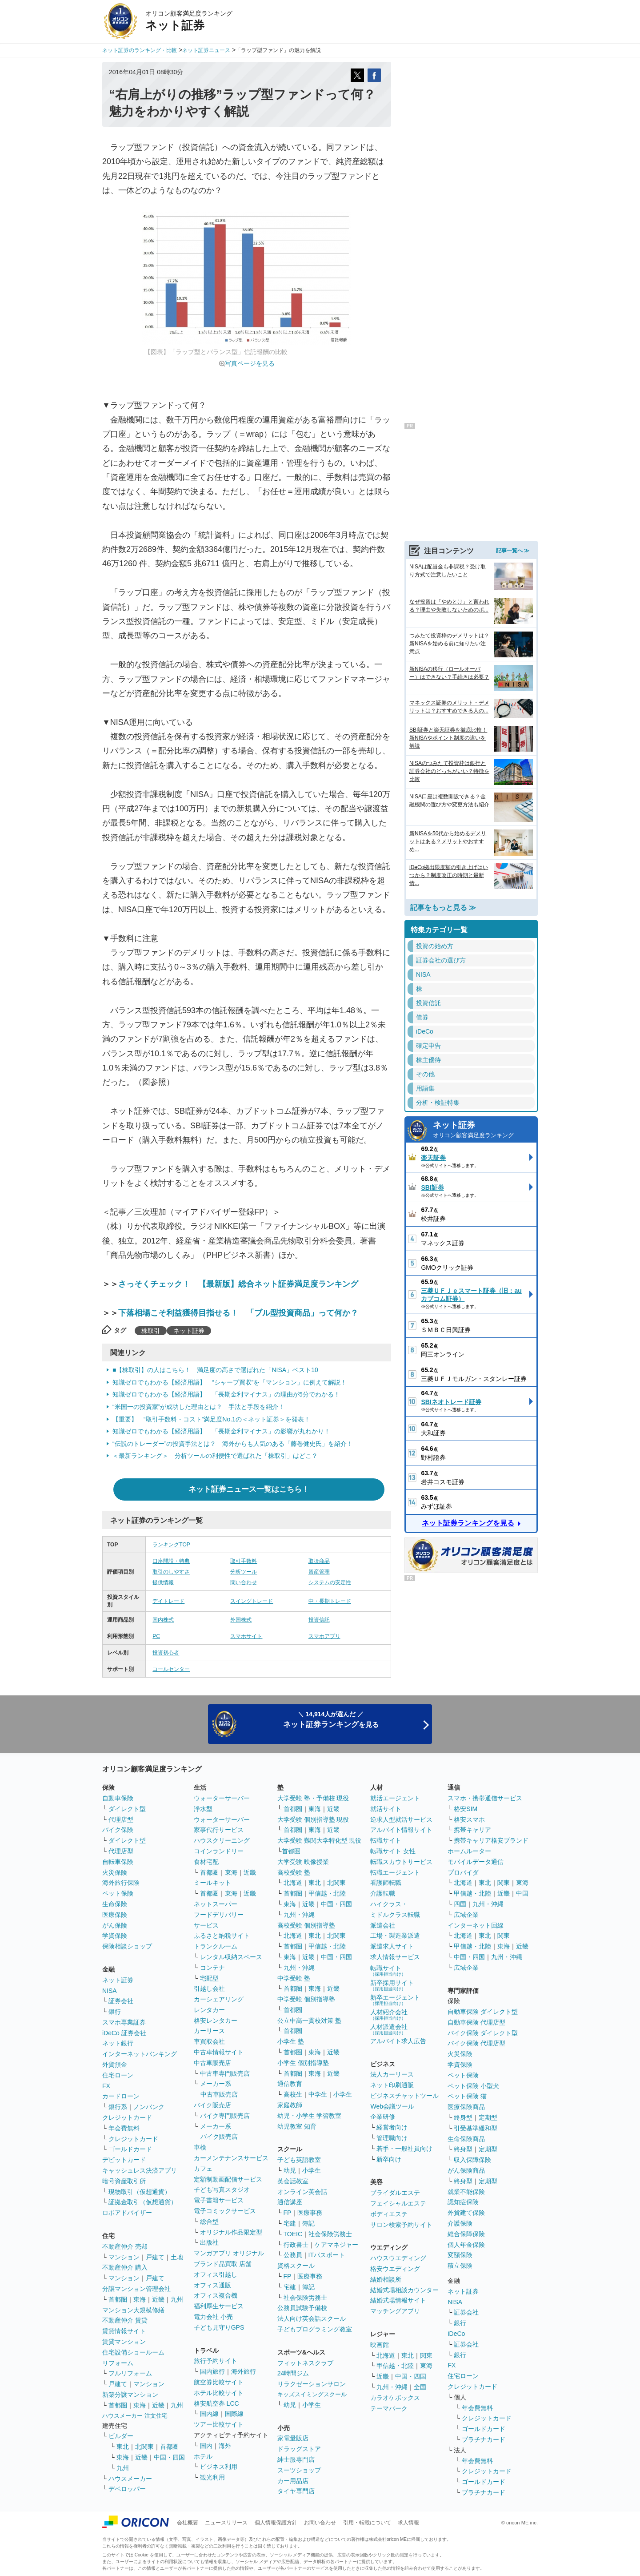 Image resolution: width=640 pixels, height=2576 pixels. I want to click on 国内線, so click(209, 2413).